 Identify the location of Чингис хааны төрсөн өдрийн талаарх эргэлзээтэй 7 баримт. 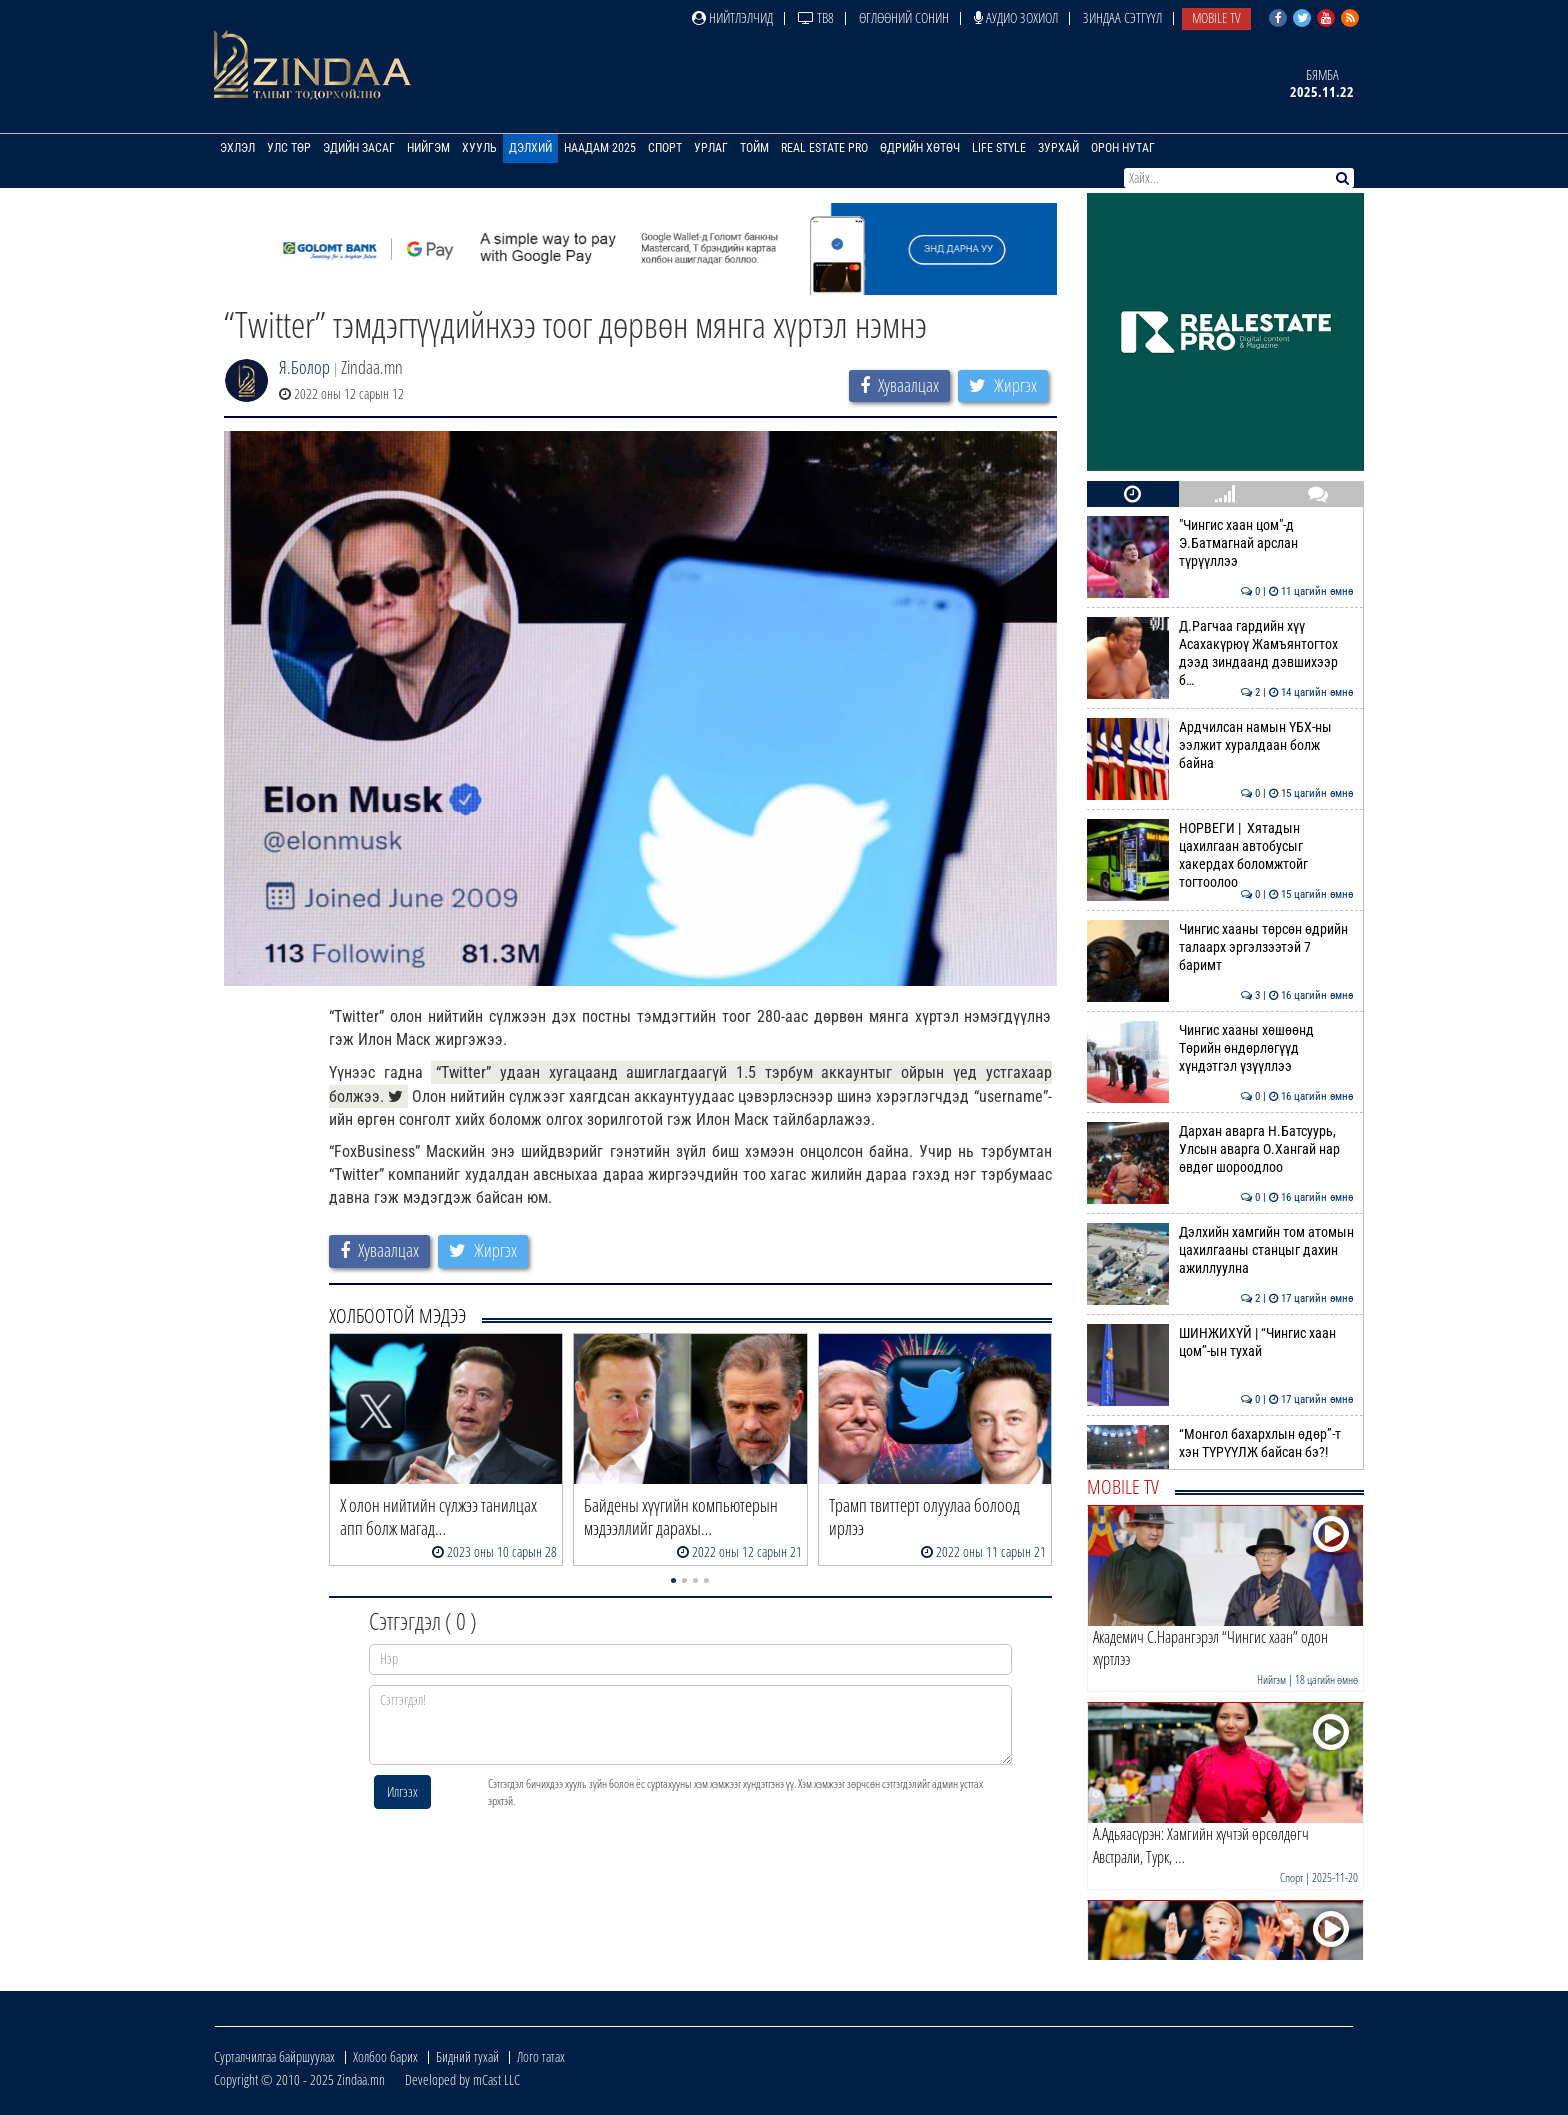
(1220, 947).